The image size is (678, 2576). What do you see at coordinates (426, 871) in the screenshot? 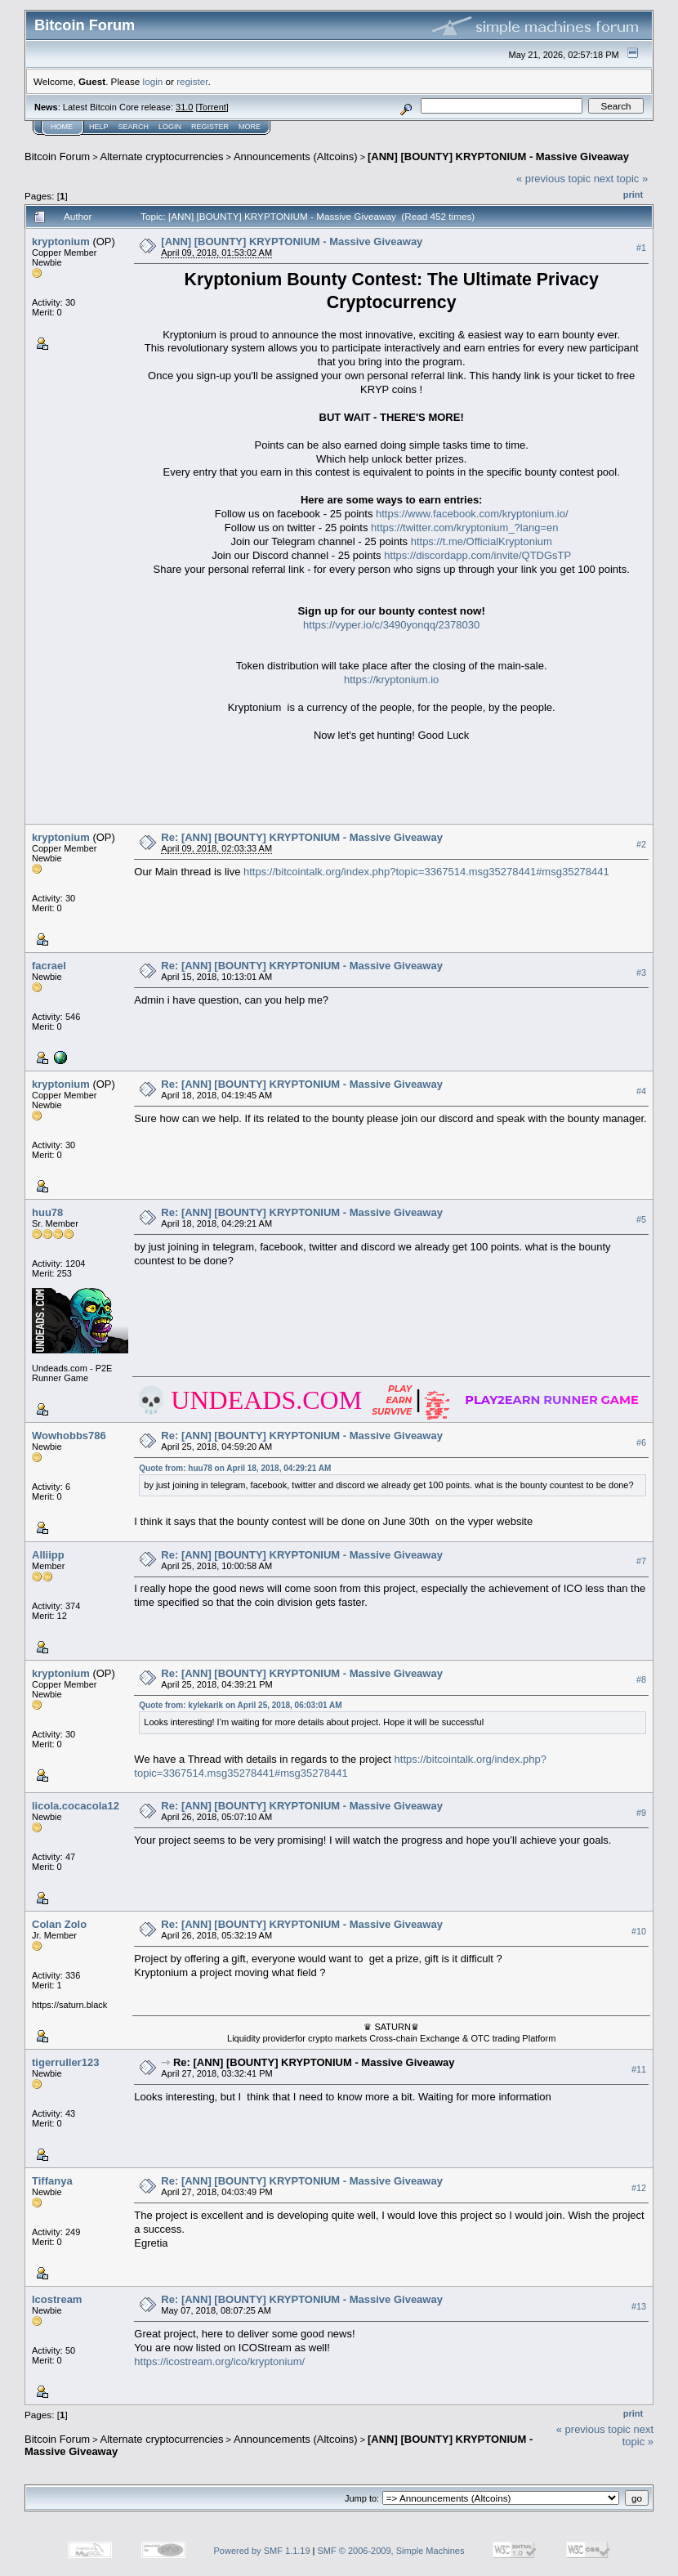
I see `https://bitcointalk.org/index.php?topic=3367514.msg35278441#msg35278441` at bounding box center [426, 871].